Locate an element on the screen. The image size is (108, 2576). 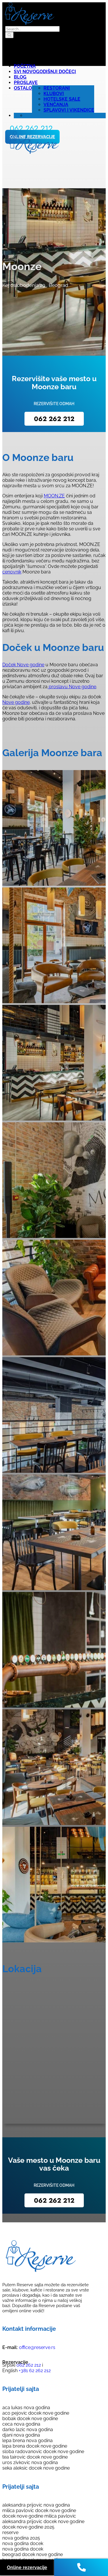
office@reserve.rs is located at coordinates (37, 2347).